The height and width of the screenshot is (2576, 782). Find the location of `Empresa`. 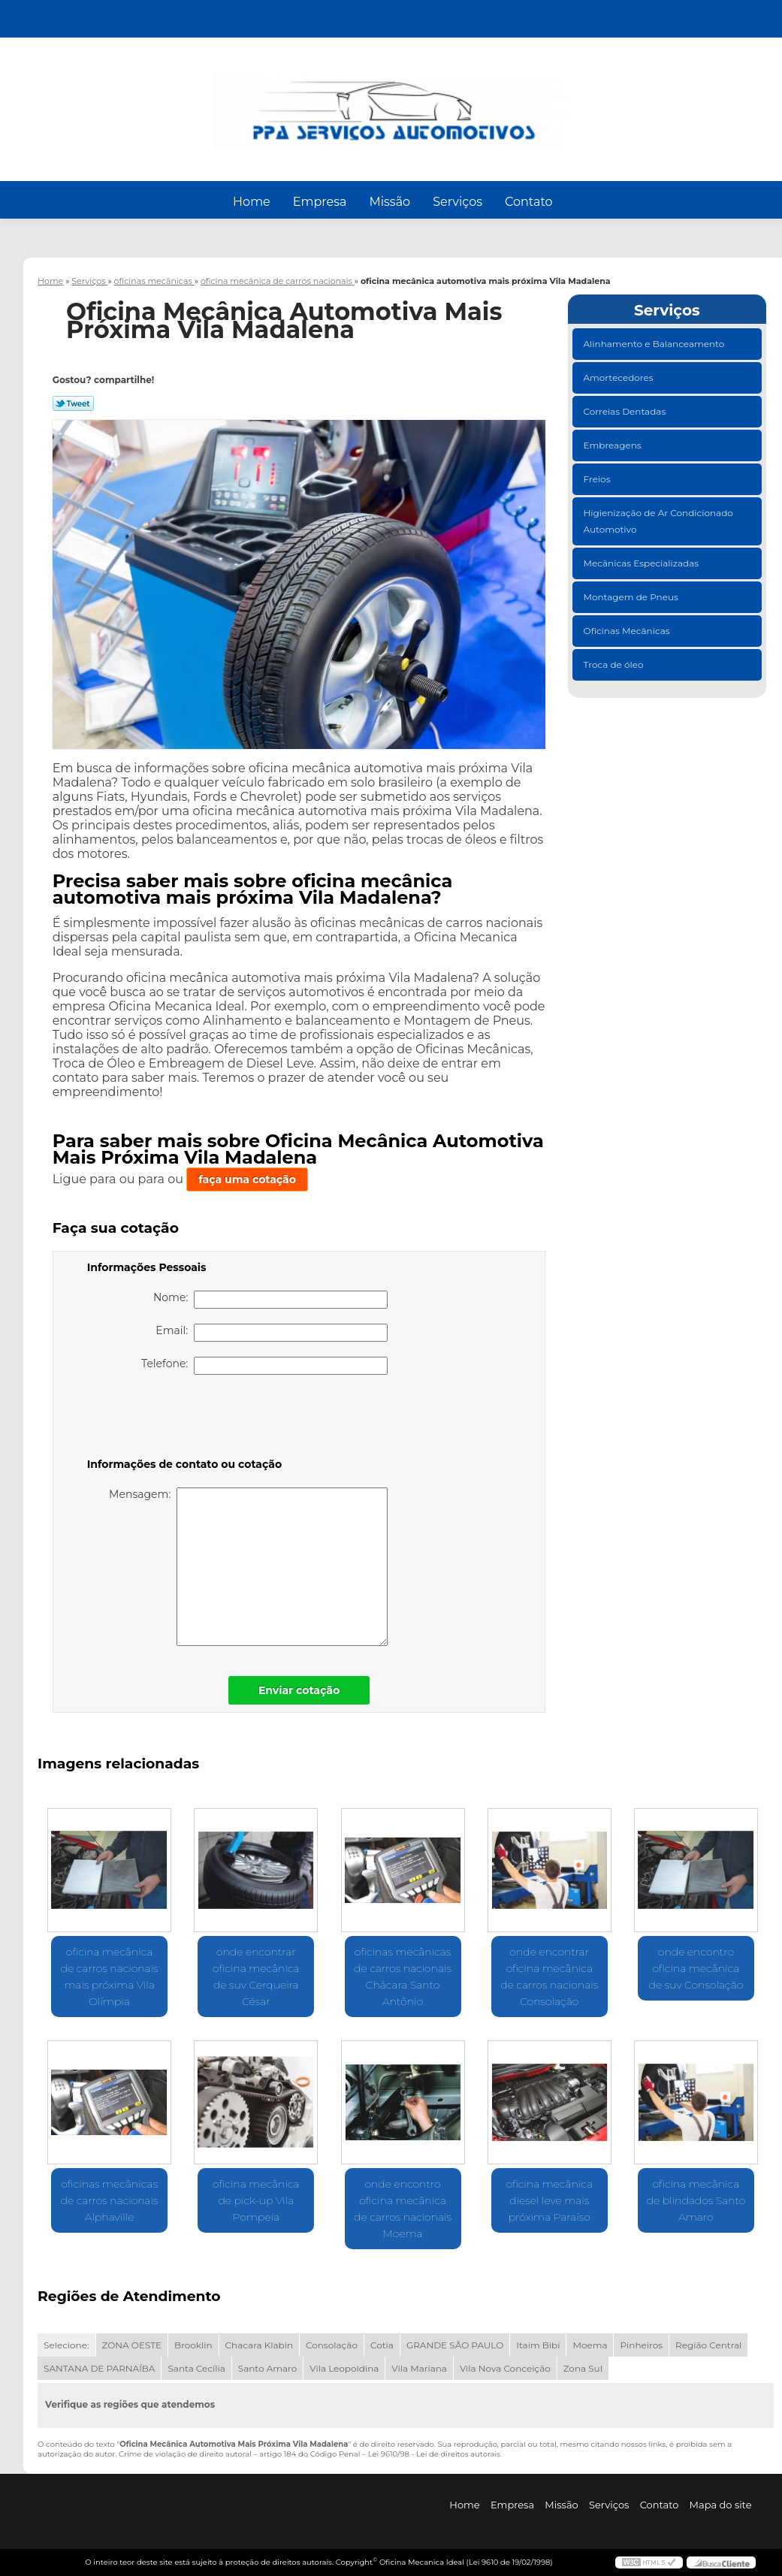

Empresa is located at coordinates (320, 202).